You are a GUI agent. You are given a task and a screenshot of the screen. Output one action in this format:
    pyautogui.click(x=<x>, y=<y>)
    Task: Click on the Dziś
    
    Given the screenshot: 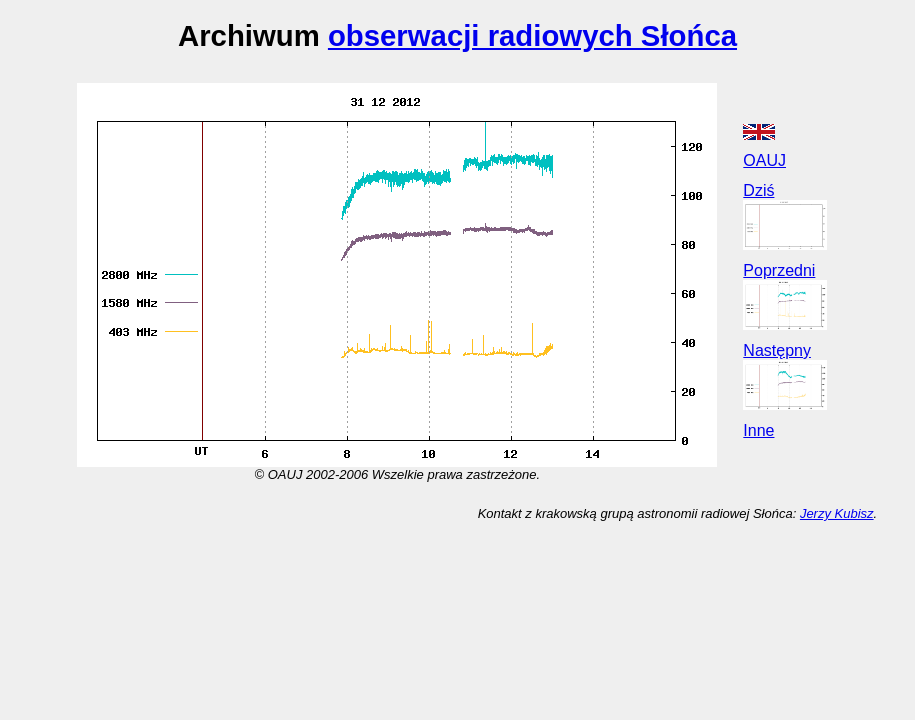 What is the action you would take?
    pyautogui.click(x=758, y=190)
    